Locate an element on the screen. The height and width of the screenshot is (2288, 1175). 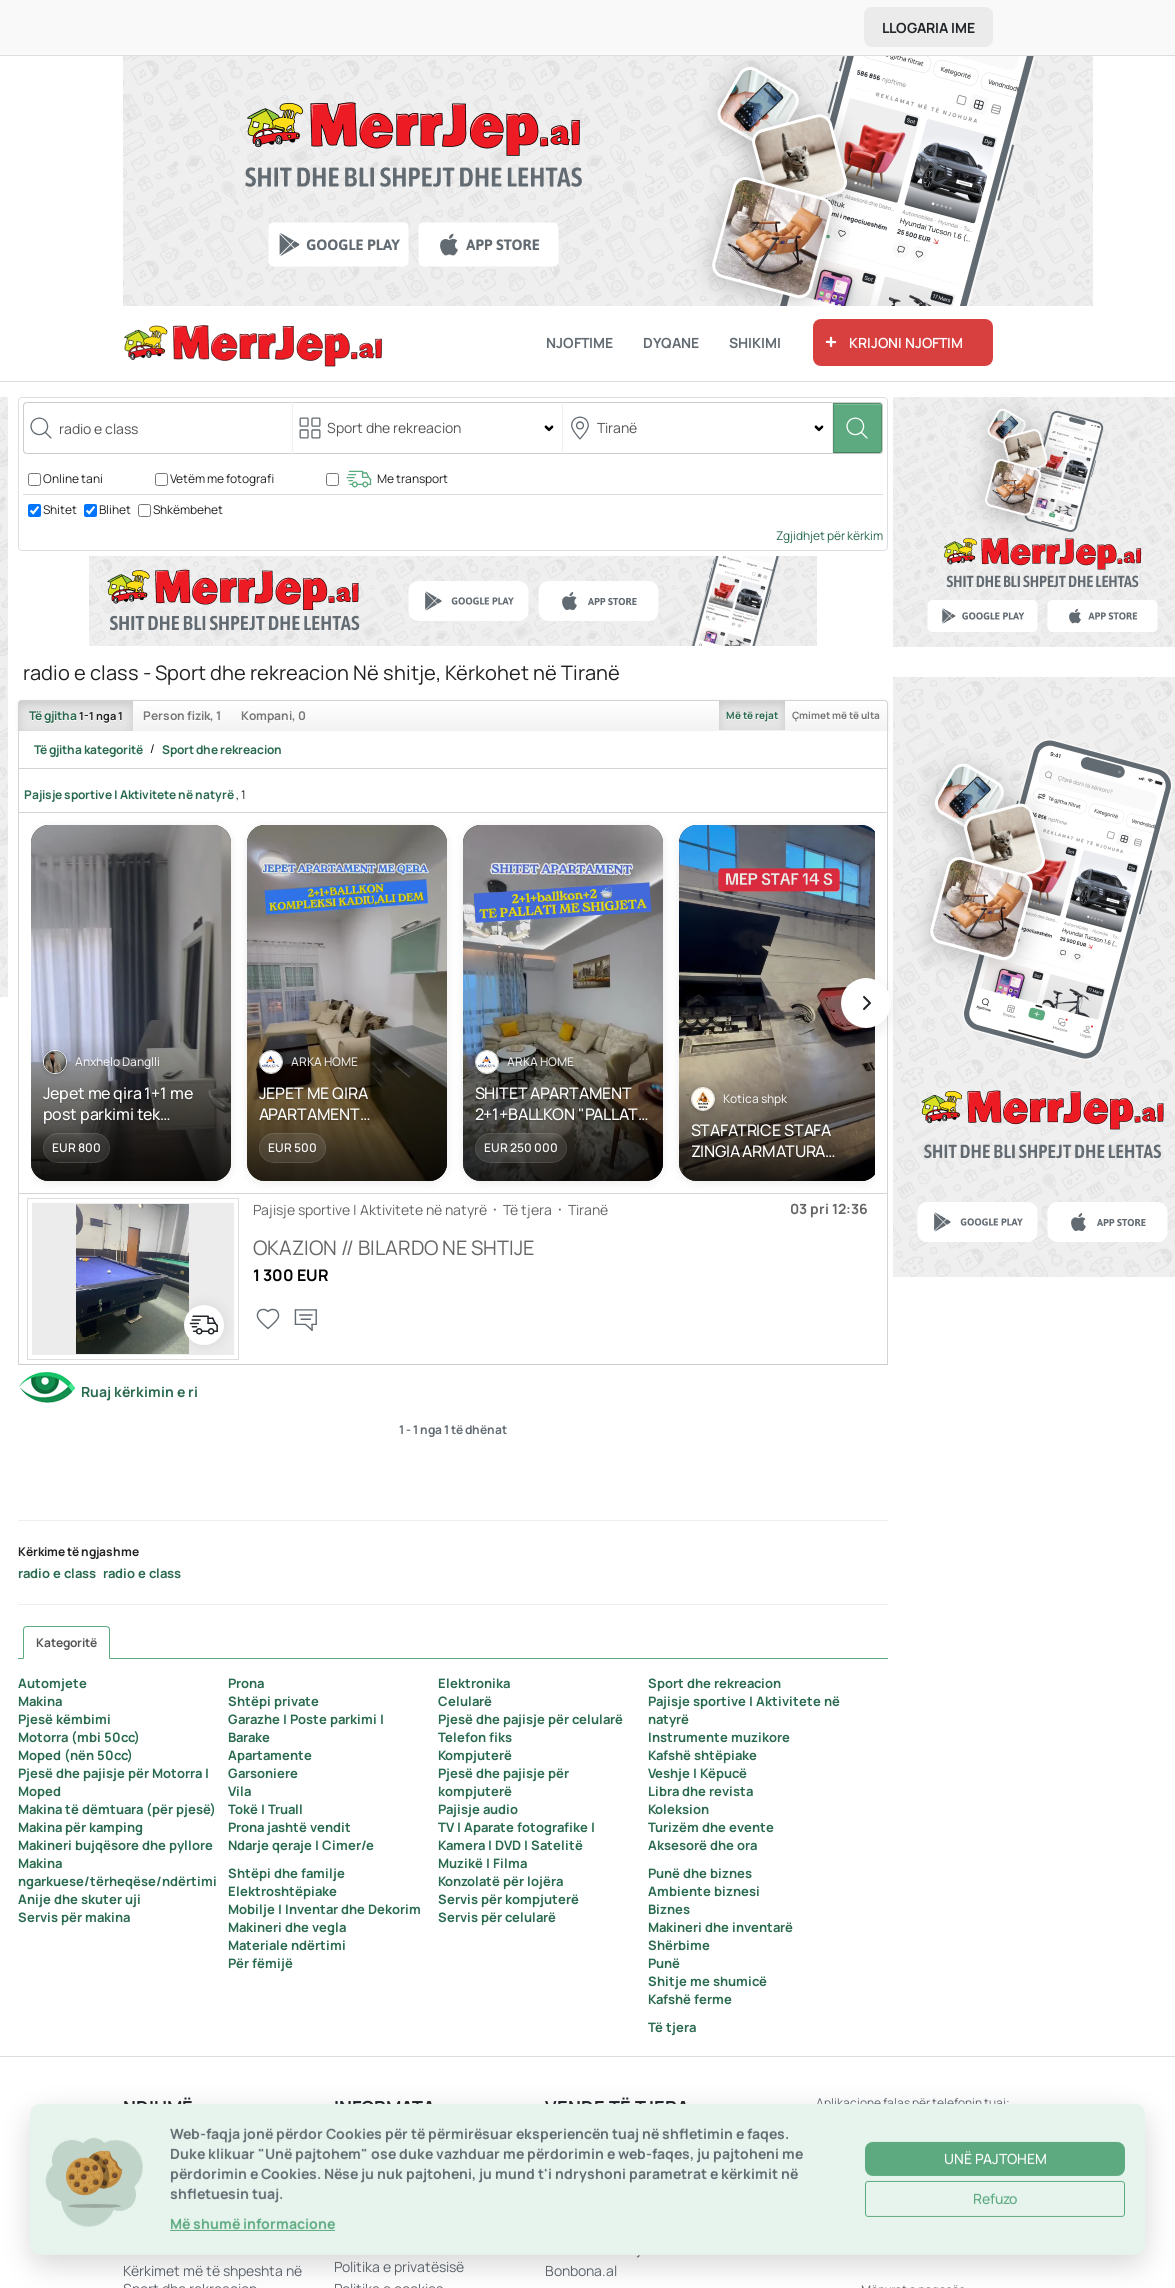
Unë pajtohem is located at coordinates (995, 2239).